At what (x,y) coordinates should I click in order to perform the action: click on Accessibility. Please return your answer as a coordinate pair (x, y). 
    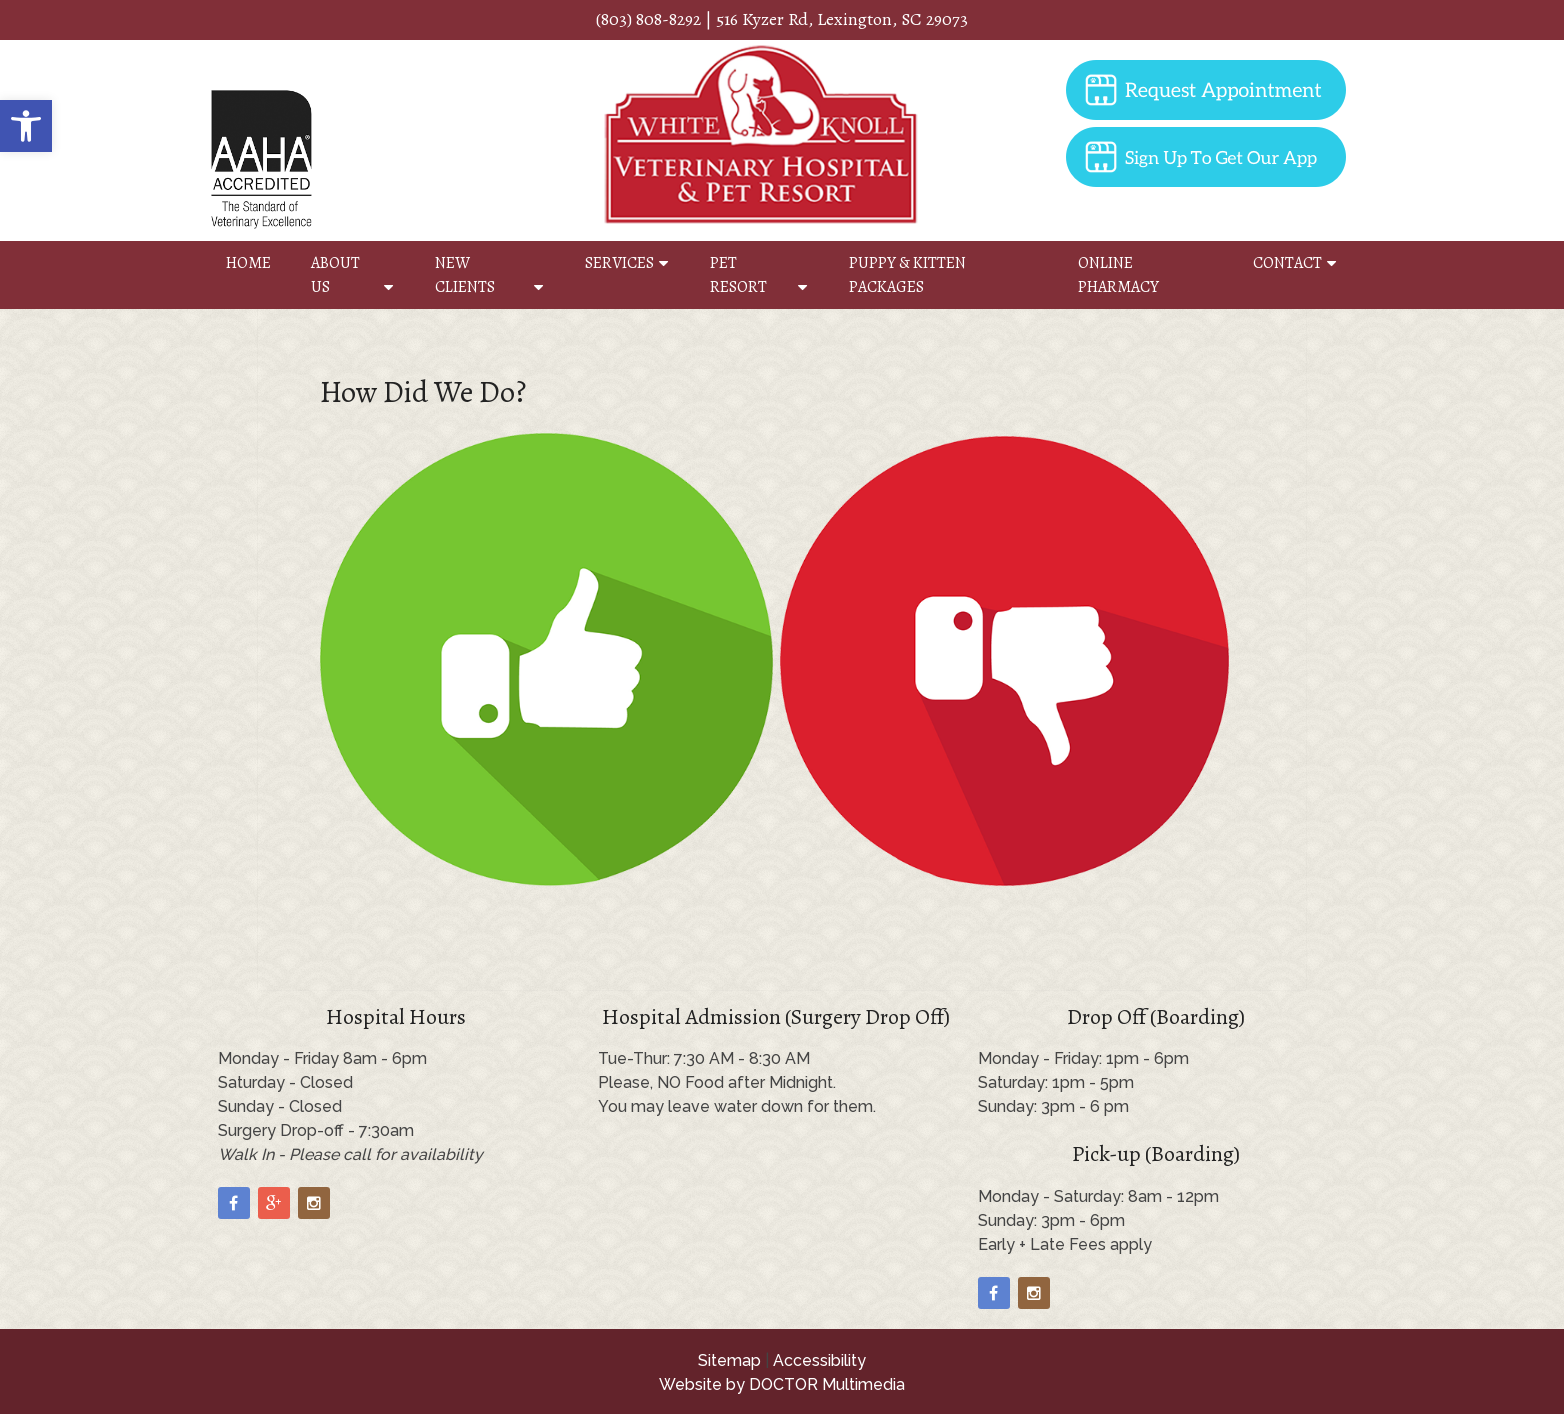
    Looking at the image, I should click on (819, 1360).